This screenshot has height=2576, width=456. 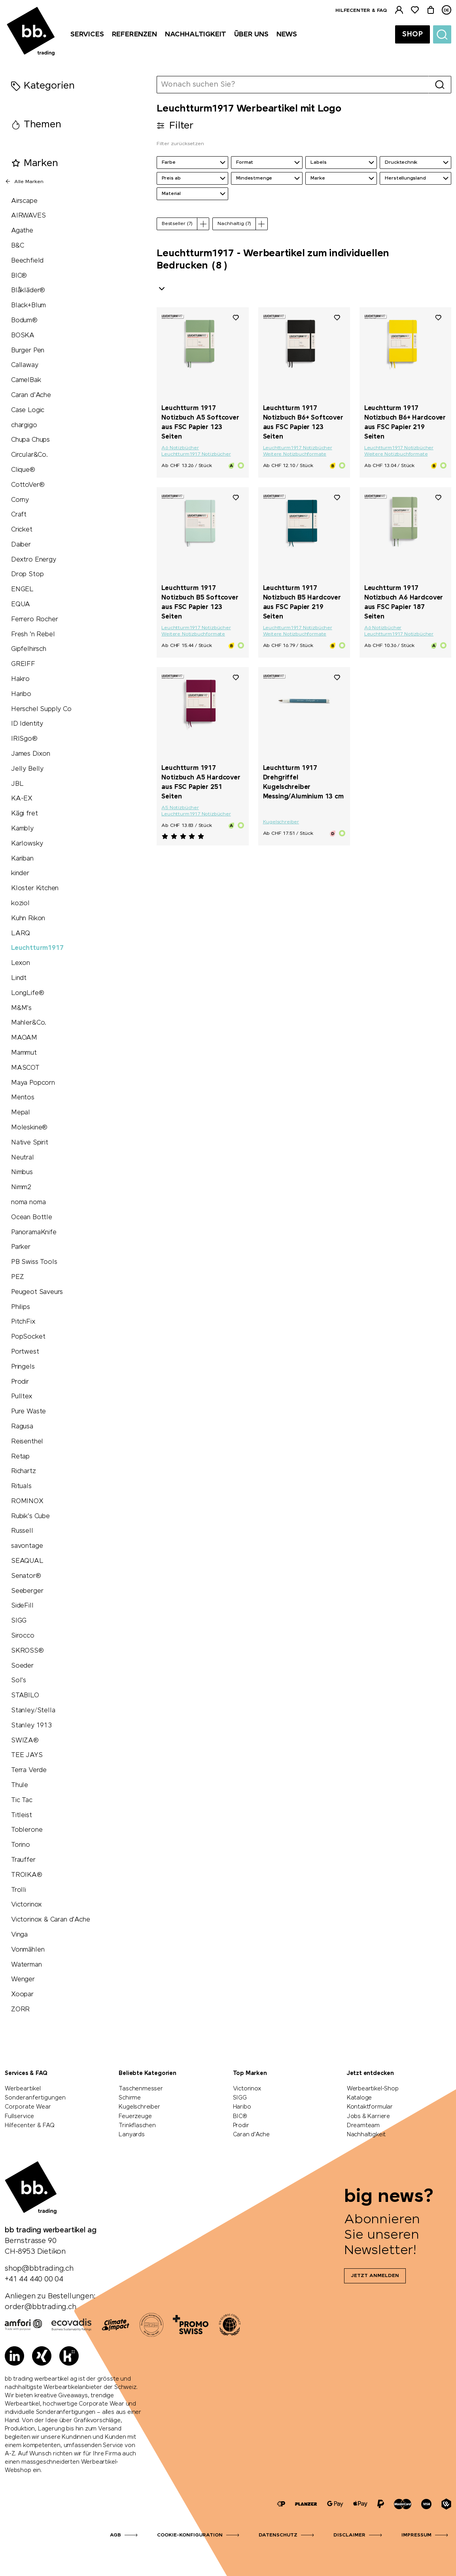 I want to click on Peugeot Saveurs, so click(x=37, y=1292).